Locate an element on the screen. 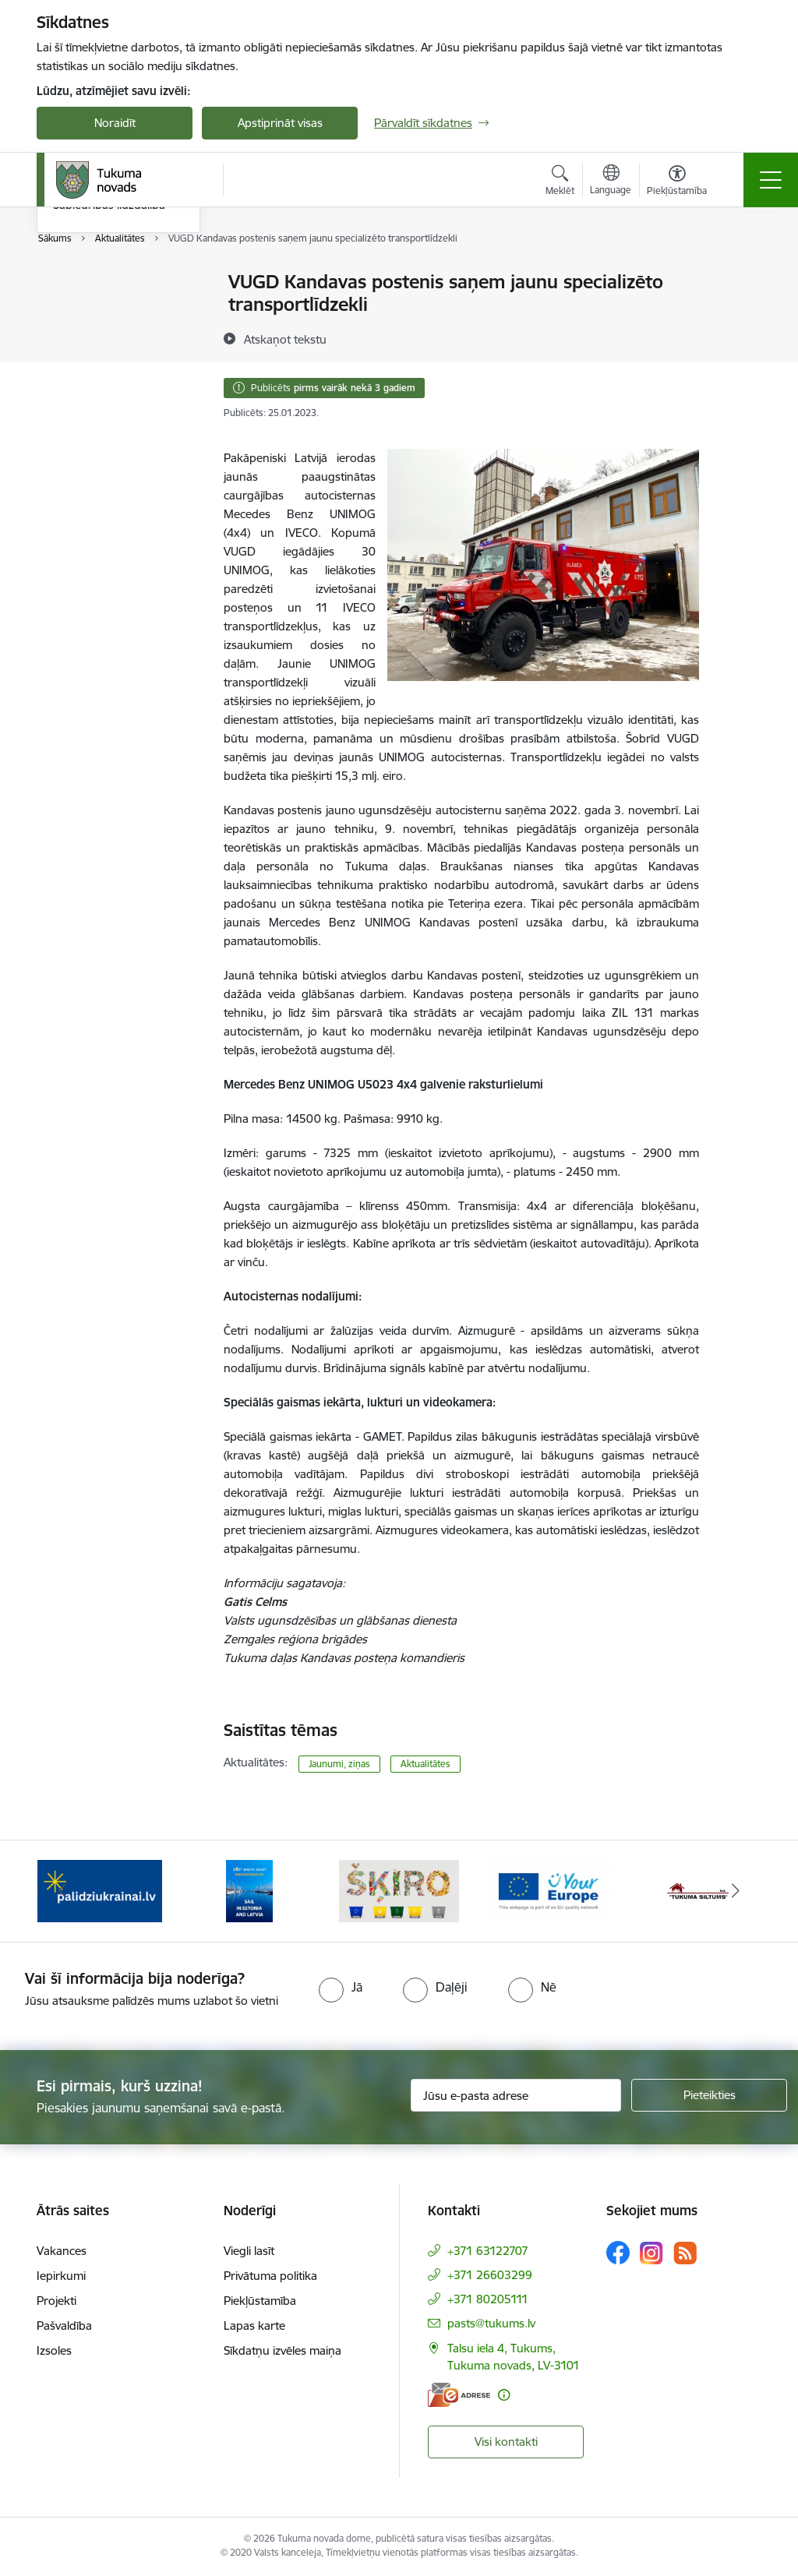 The height and width of the screenshot is (2576, 798). [Sekojiet mums Facebook] is located at coordinates (618, 2252).